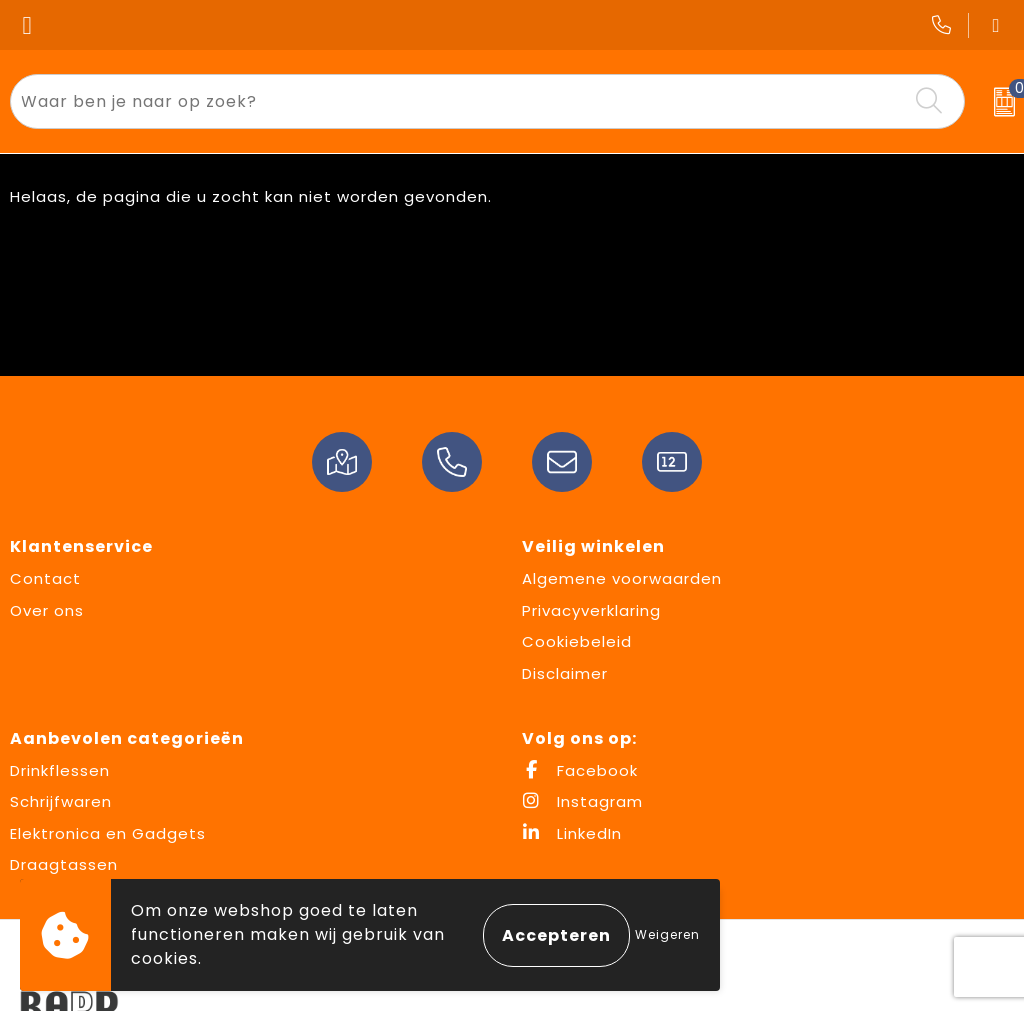 Image resolution: width=1024 pixels, height=1011 pixels. I want to click on Contact, so click(45, 578).